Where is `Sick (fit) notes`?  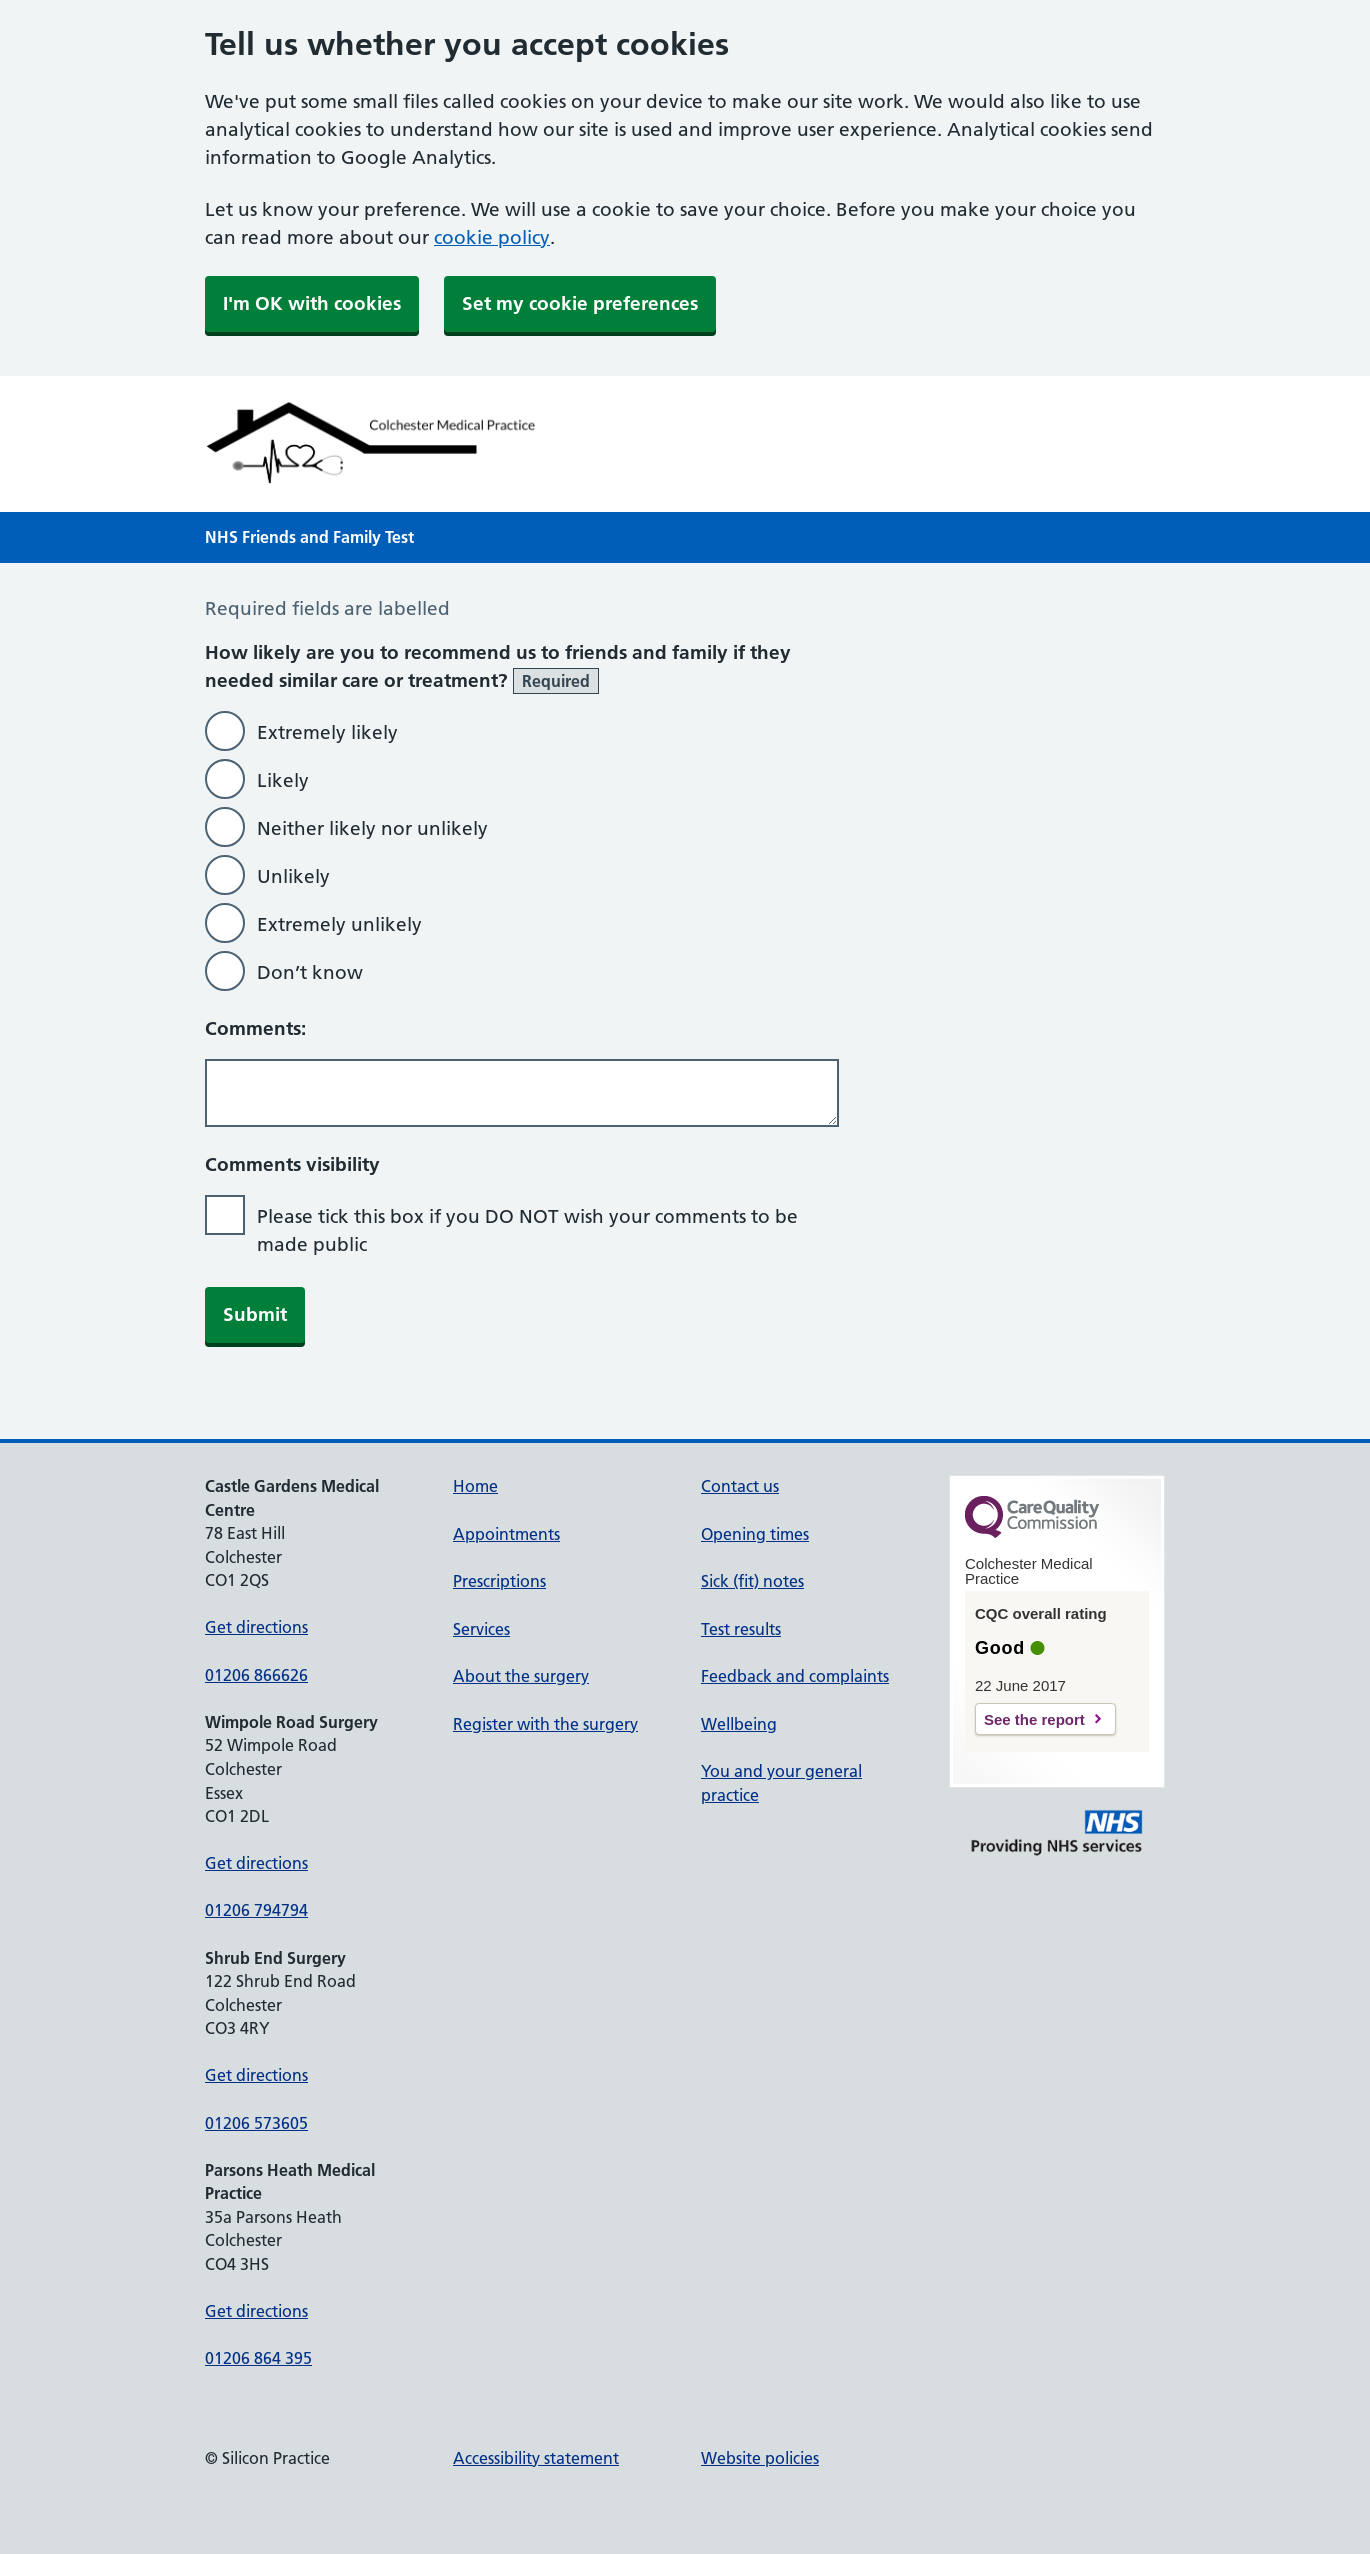
Sick (fit) notes is located at coordinates (752, 1581).